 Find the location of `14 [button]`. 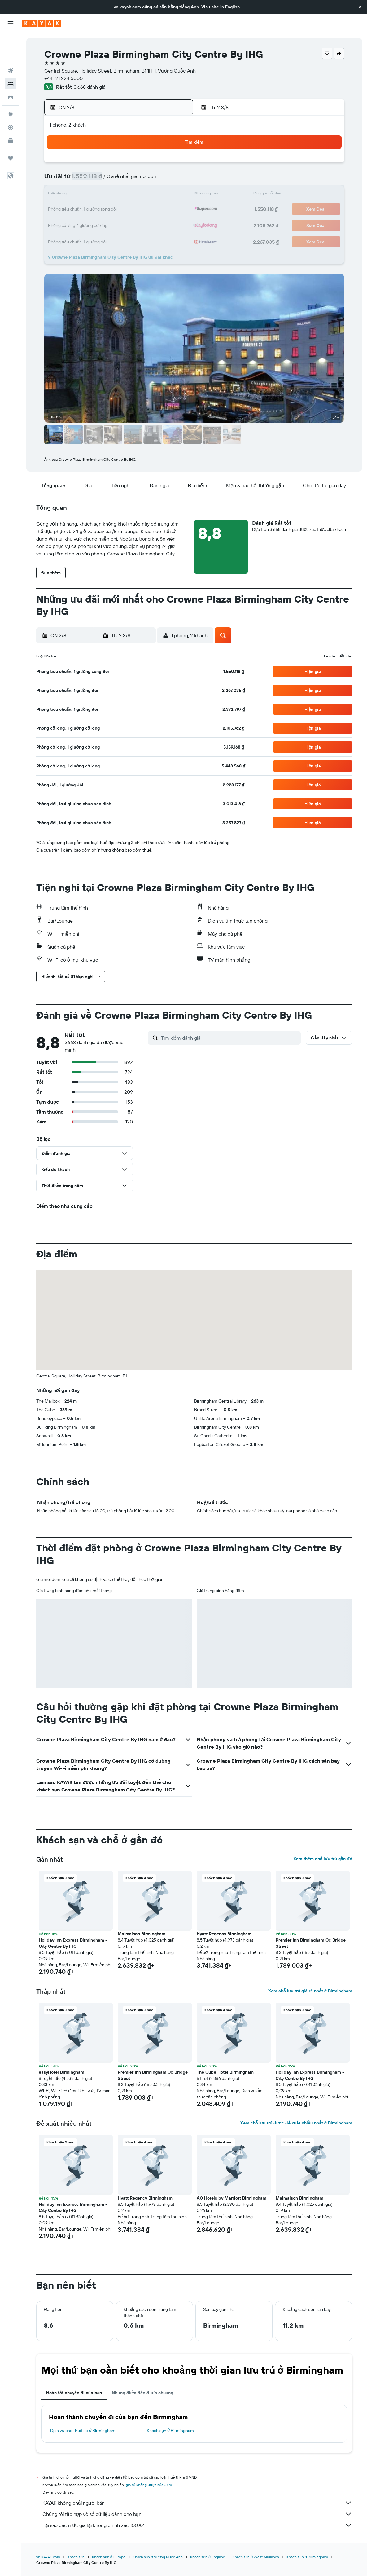

14 [button] is located at coordinates (143, 195).